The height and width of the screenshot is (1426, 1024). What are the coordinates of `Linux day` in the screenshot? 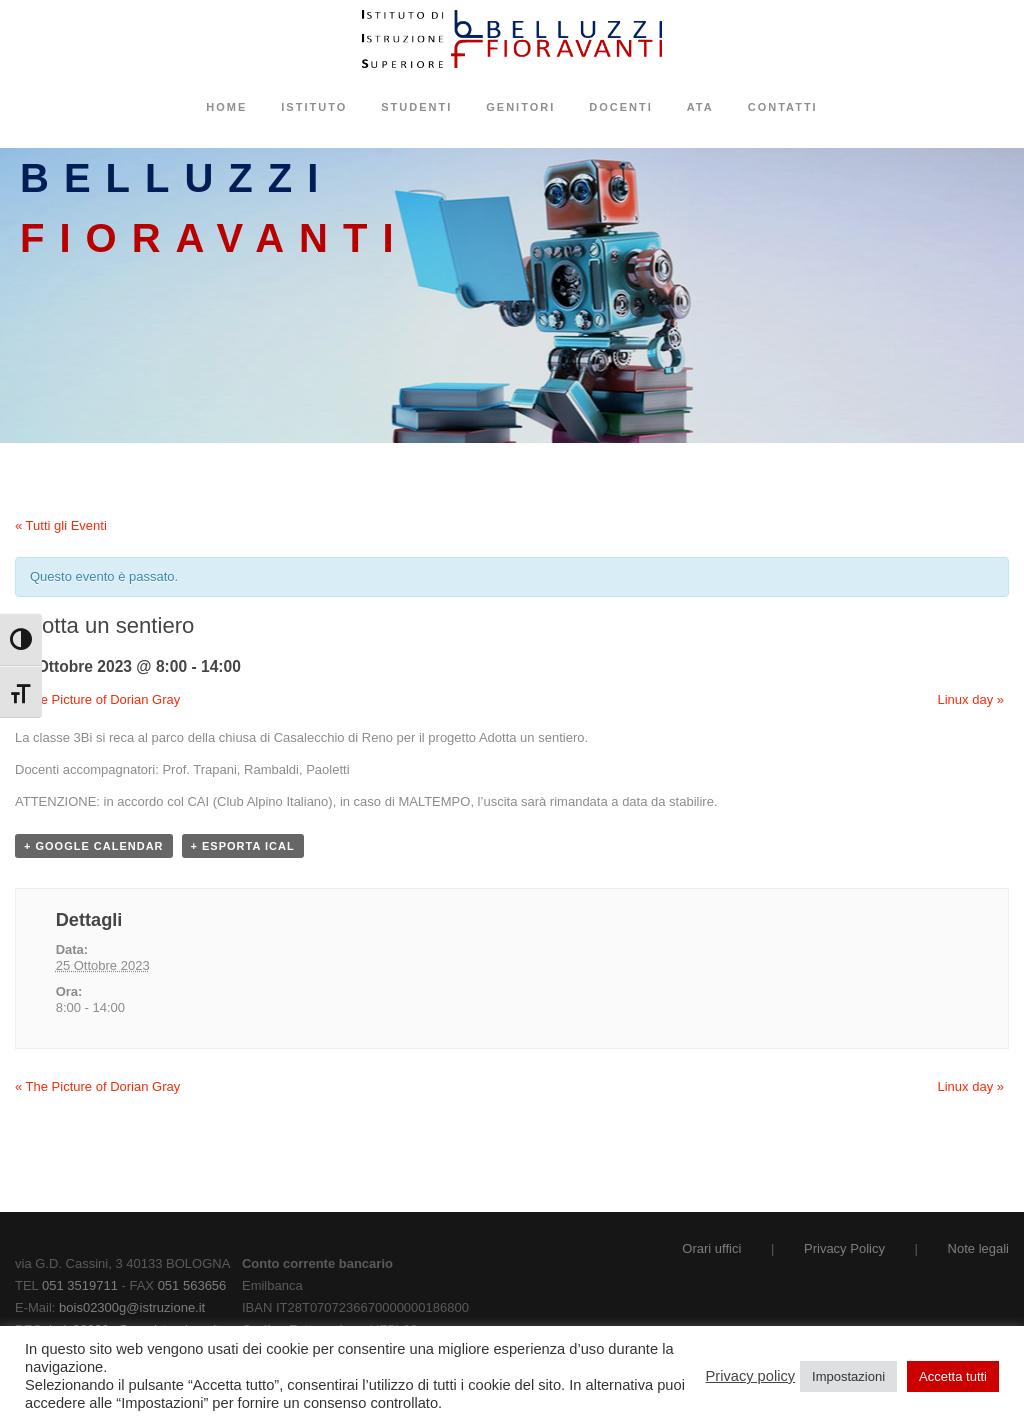 It's located at (971, 699).